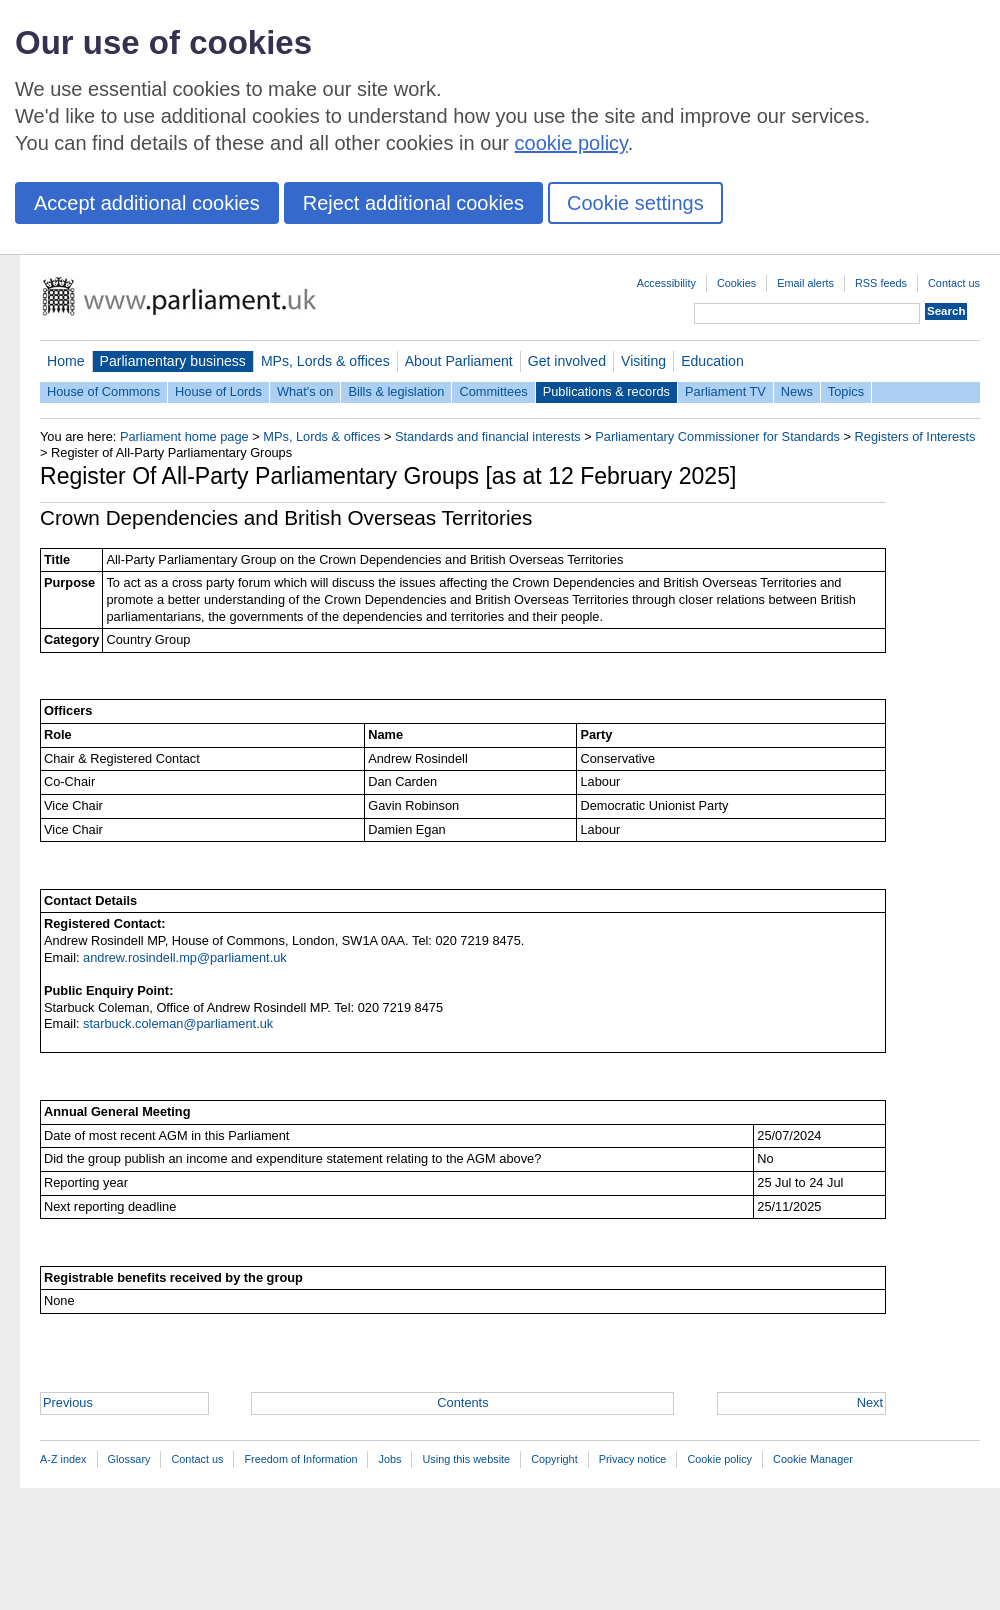  Describe the element at coordinates (736, 283) in the screenshot. I see `Cookies` at that location.